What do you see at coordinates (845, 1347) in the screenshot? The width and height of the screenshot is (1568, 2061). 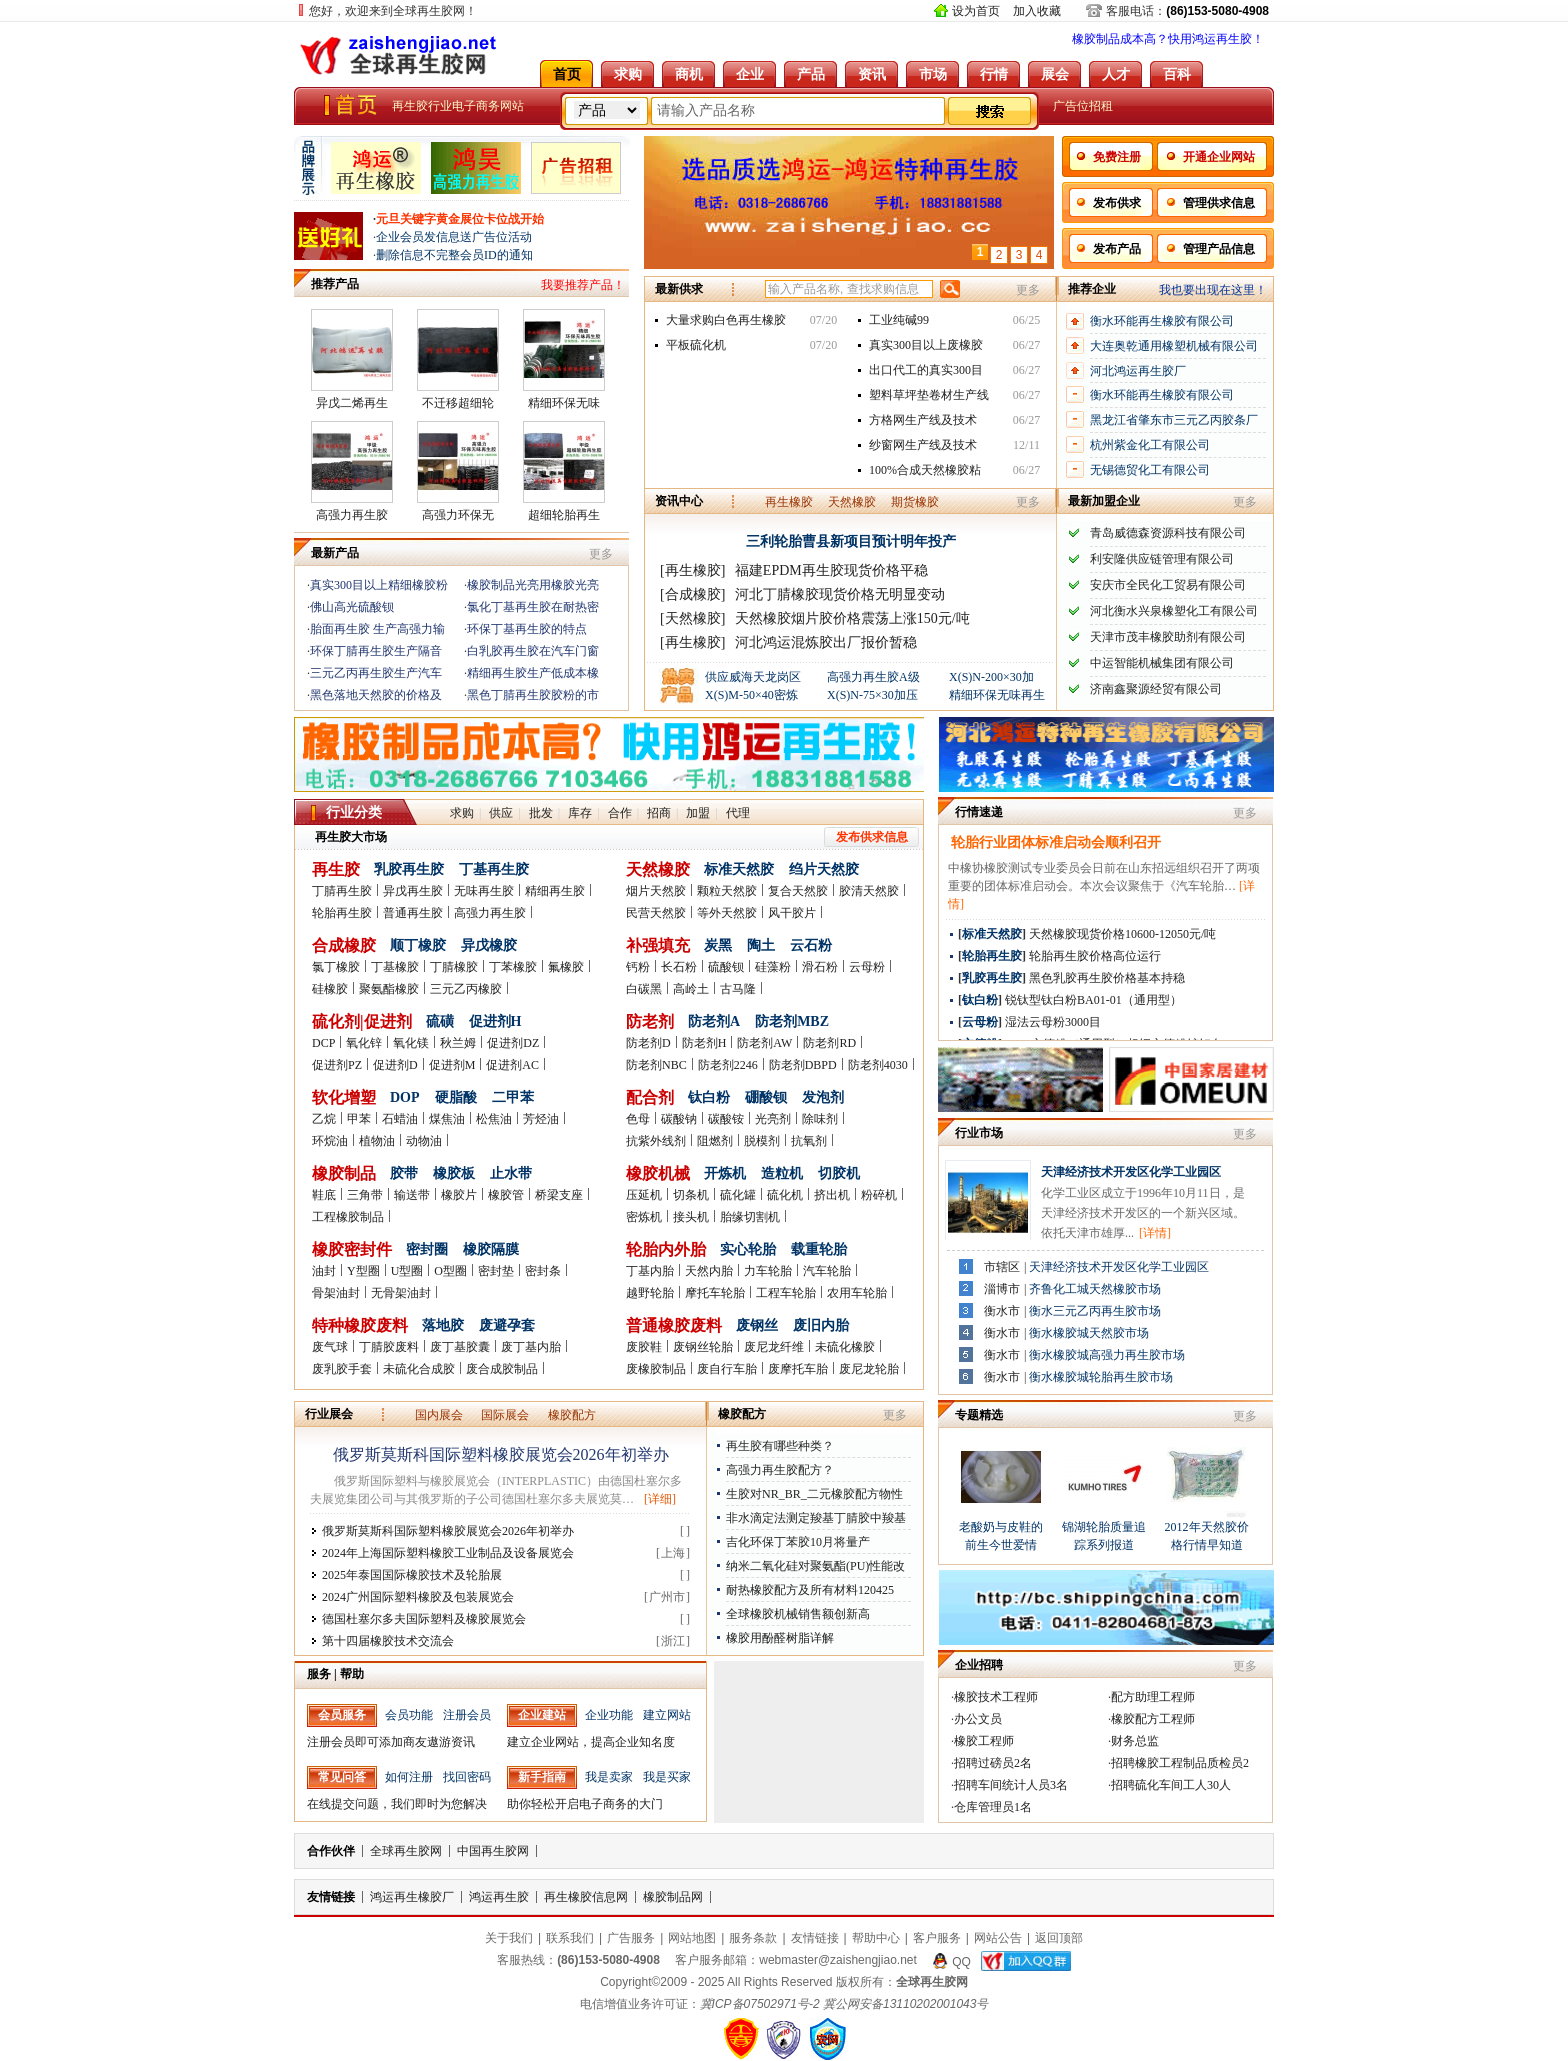 I see `未硫化橡胶` at bounding box center [845, 1347].